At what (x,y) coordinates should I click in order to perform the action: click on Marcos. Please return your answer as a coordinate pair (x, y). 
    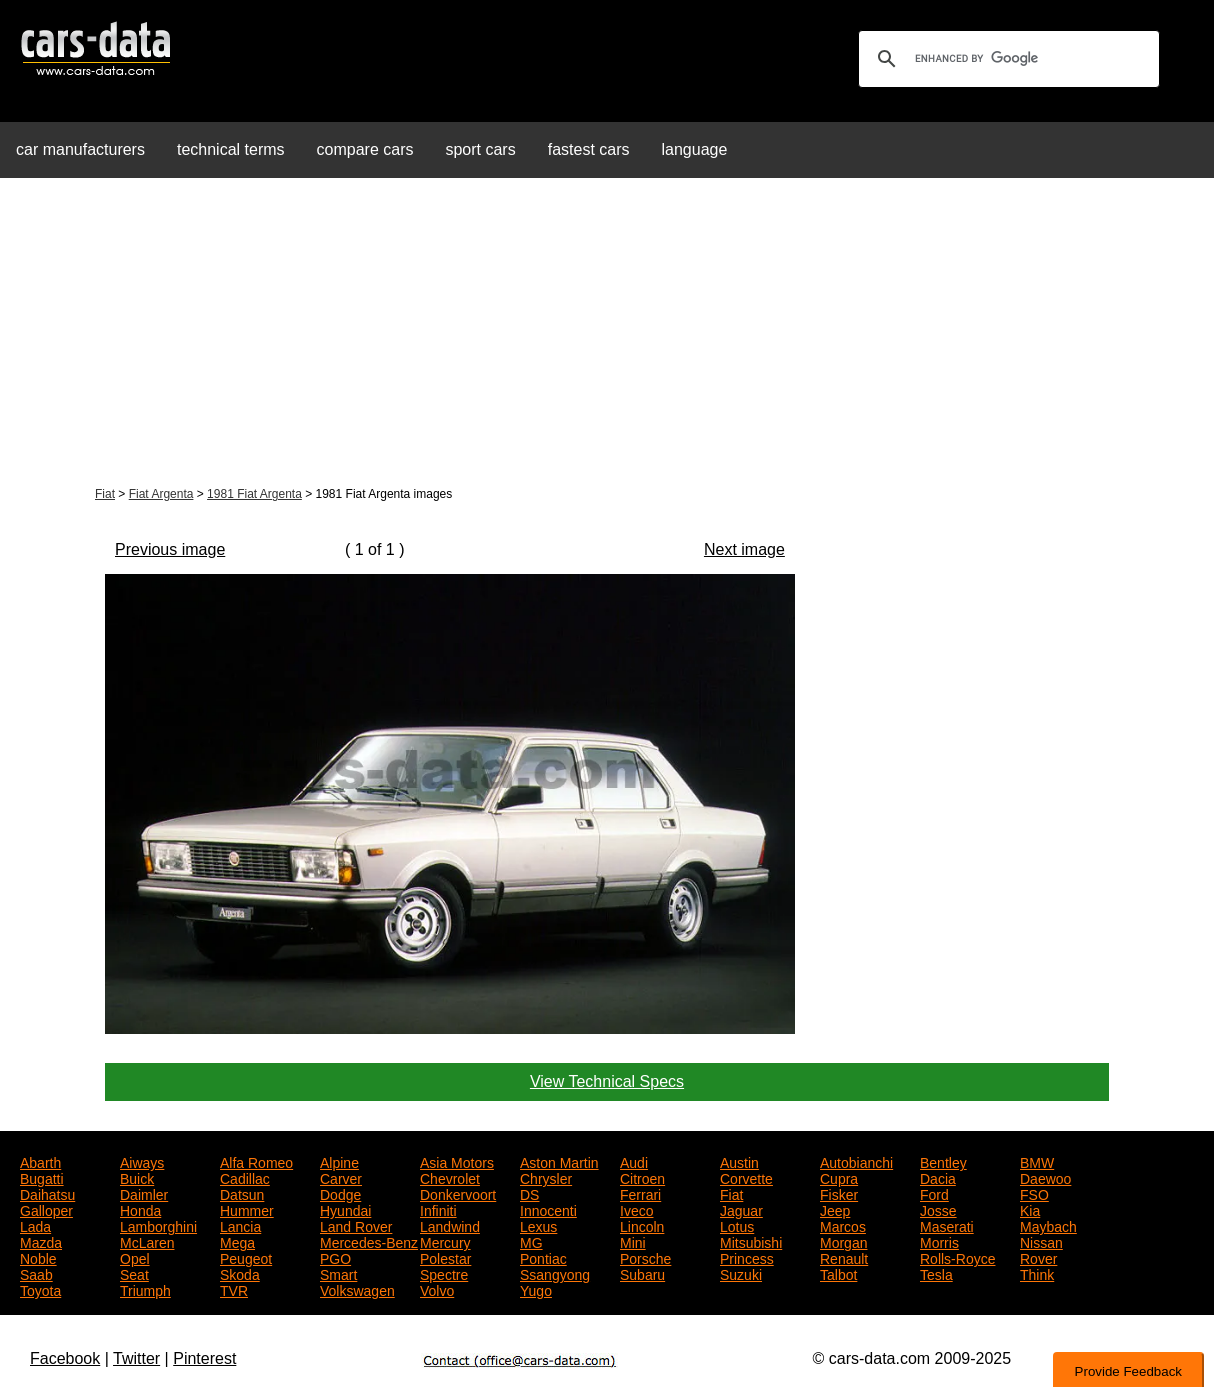
    Looking at the image, I should click on (843, 1225).